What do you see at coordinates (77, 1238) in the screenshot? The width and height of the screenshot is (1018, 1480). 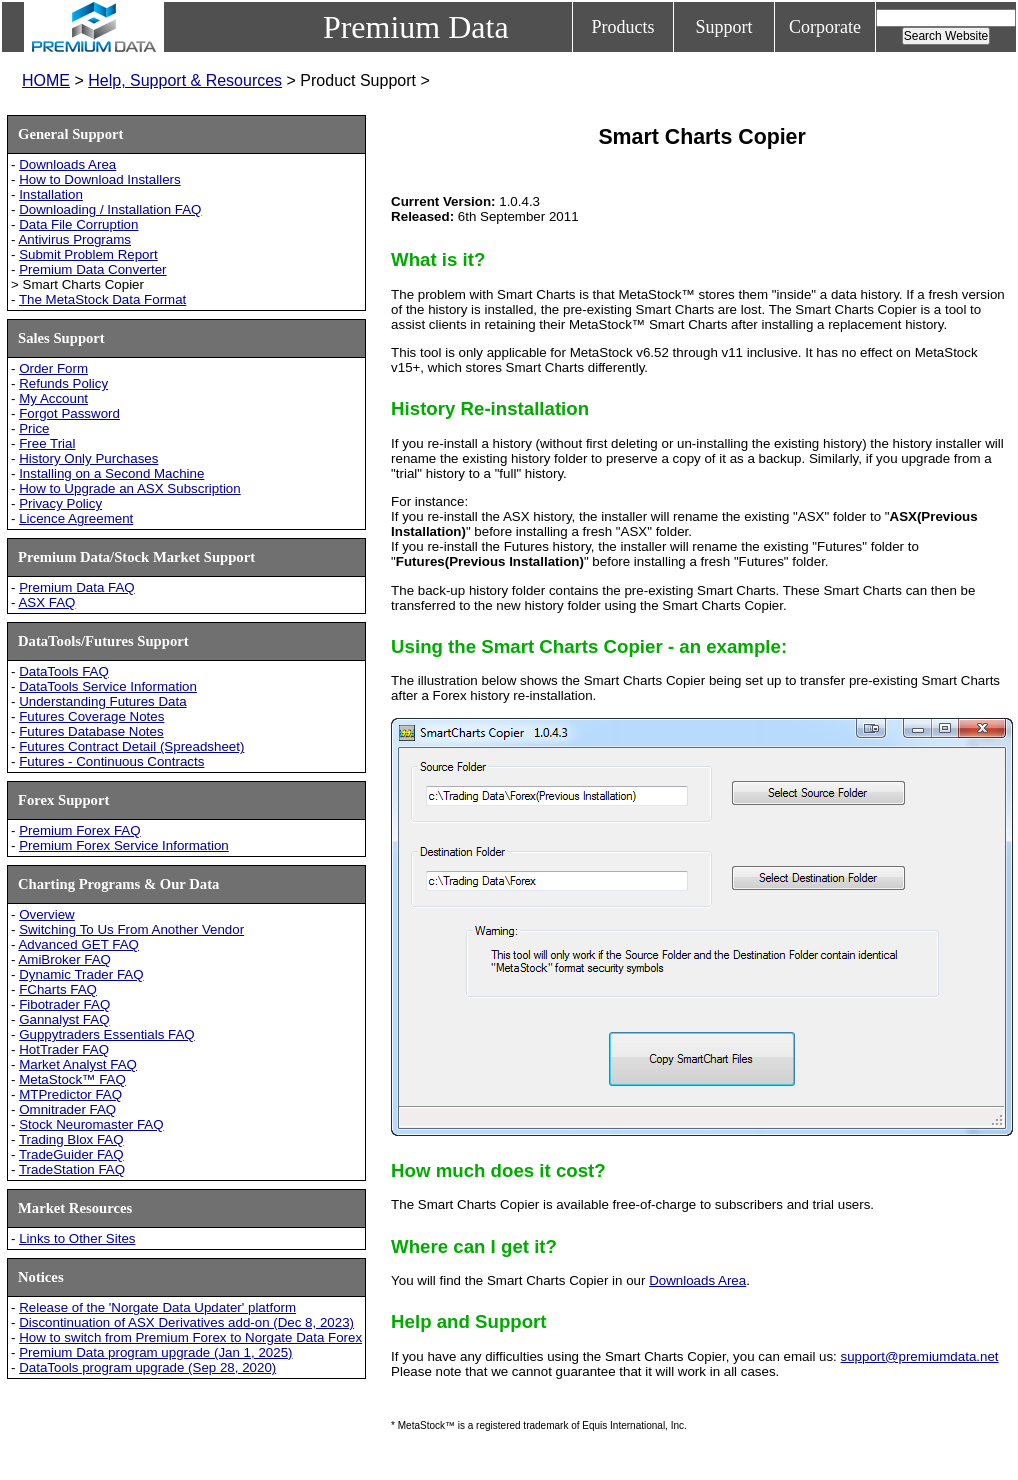 I see `Links to Other Sites` at bounding box center [77, 1238].